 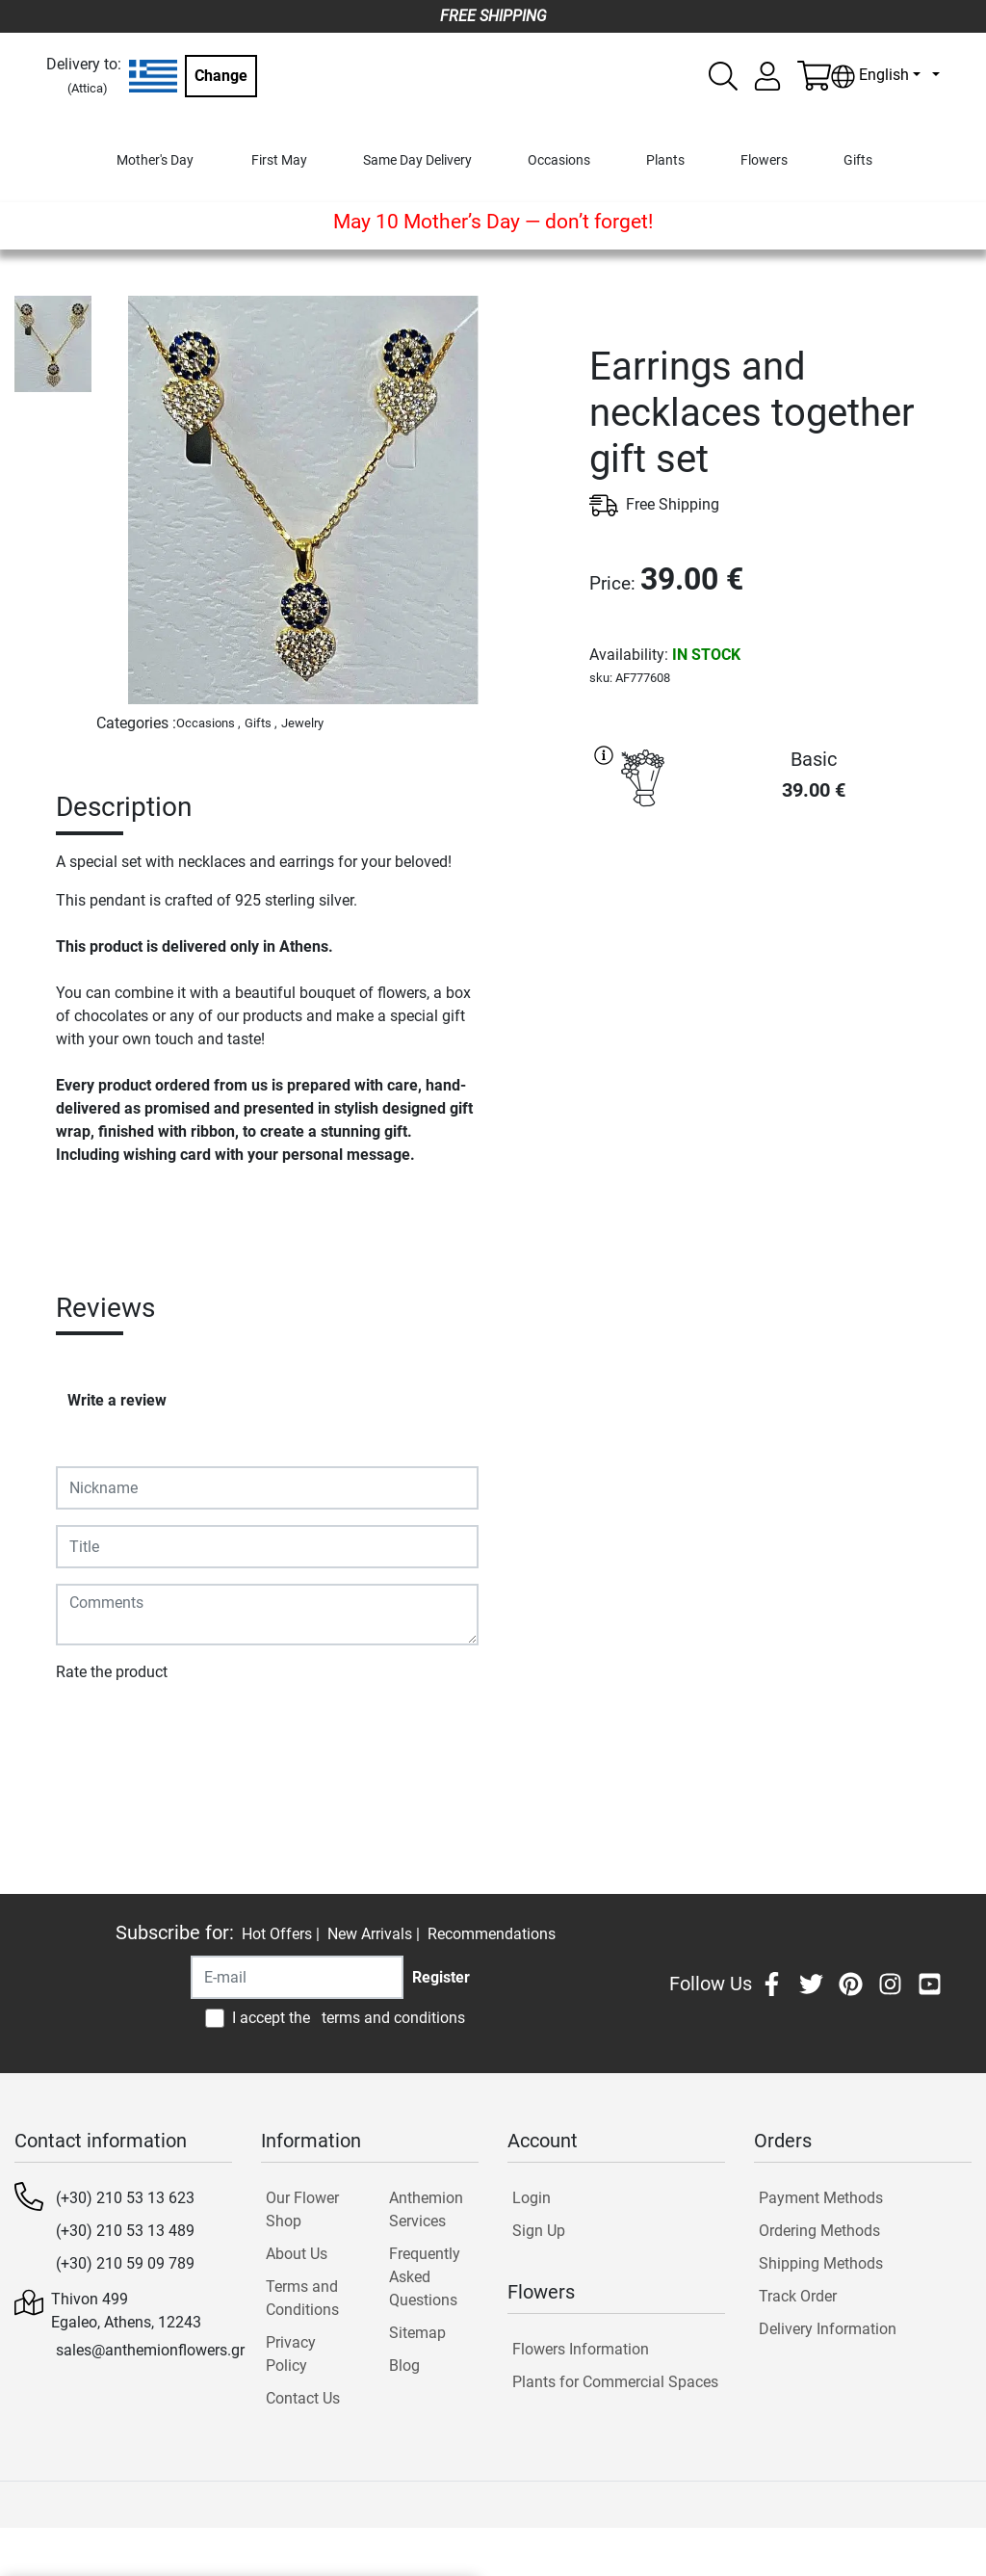 What do you see at coordinates (261, 723) in the screenshot?
I see `Gifts ,` at bounding box center [261, 723].